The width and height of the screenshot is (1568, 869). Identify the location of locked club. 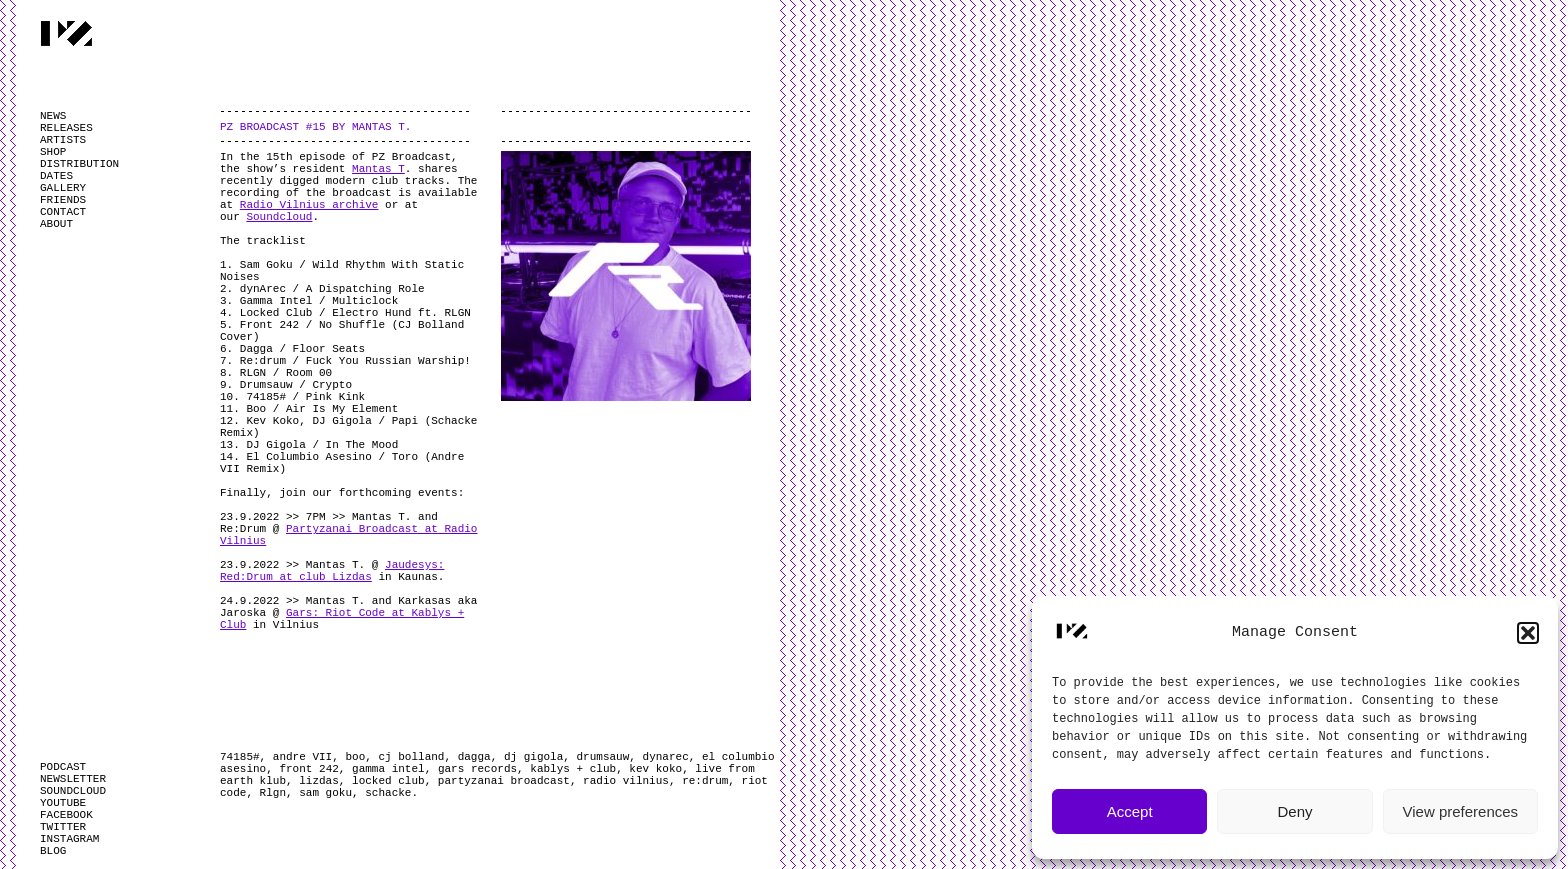
(388, 781).